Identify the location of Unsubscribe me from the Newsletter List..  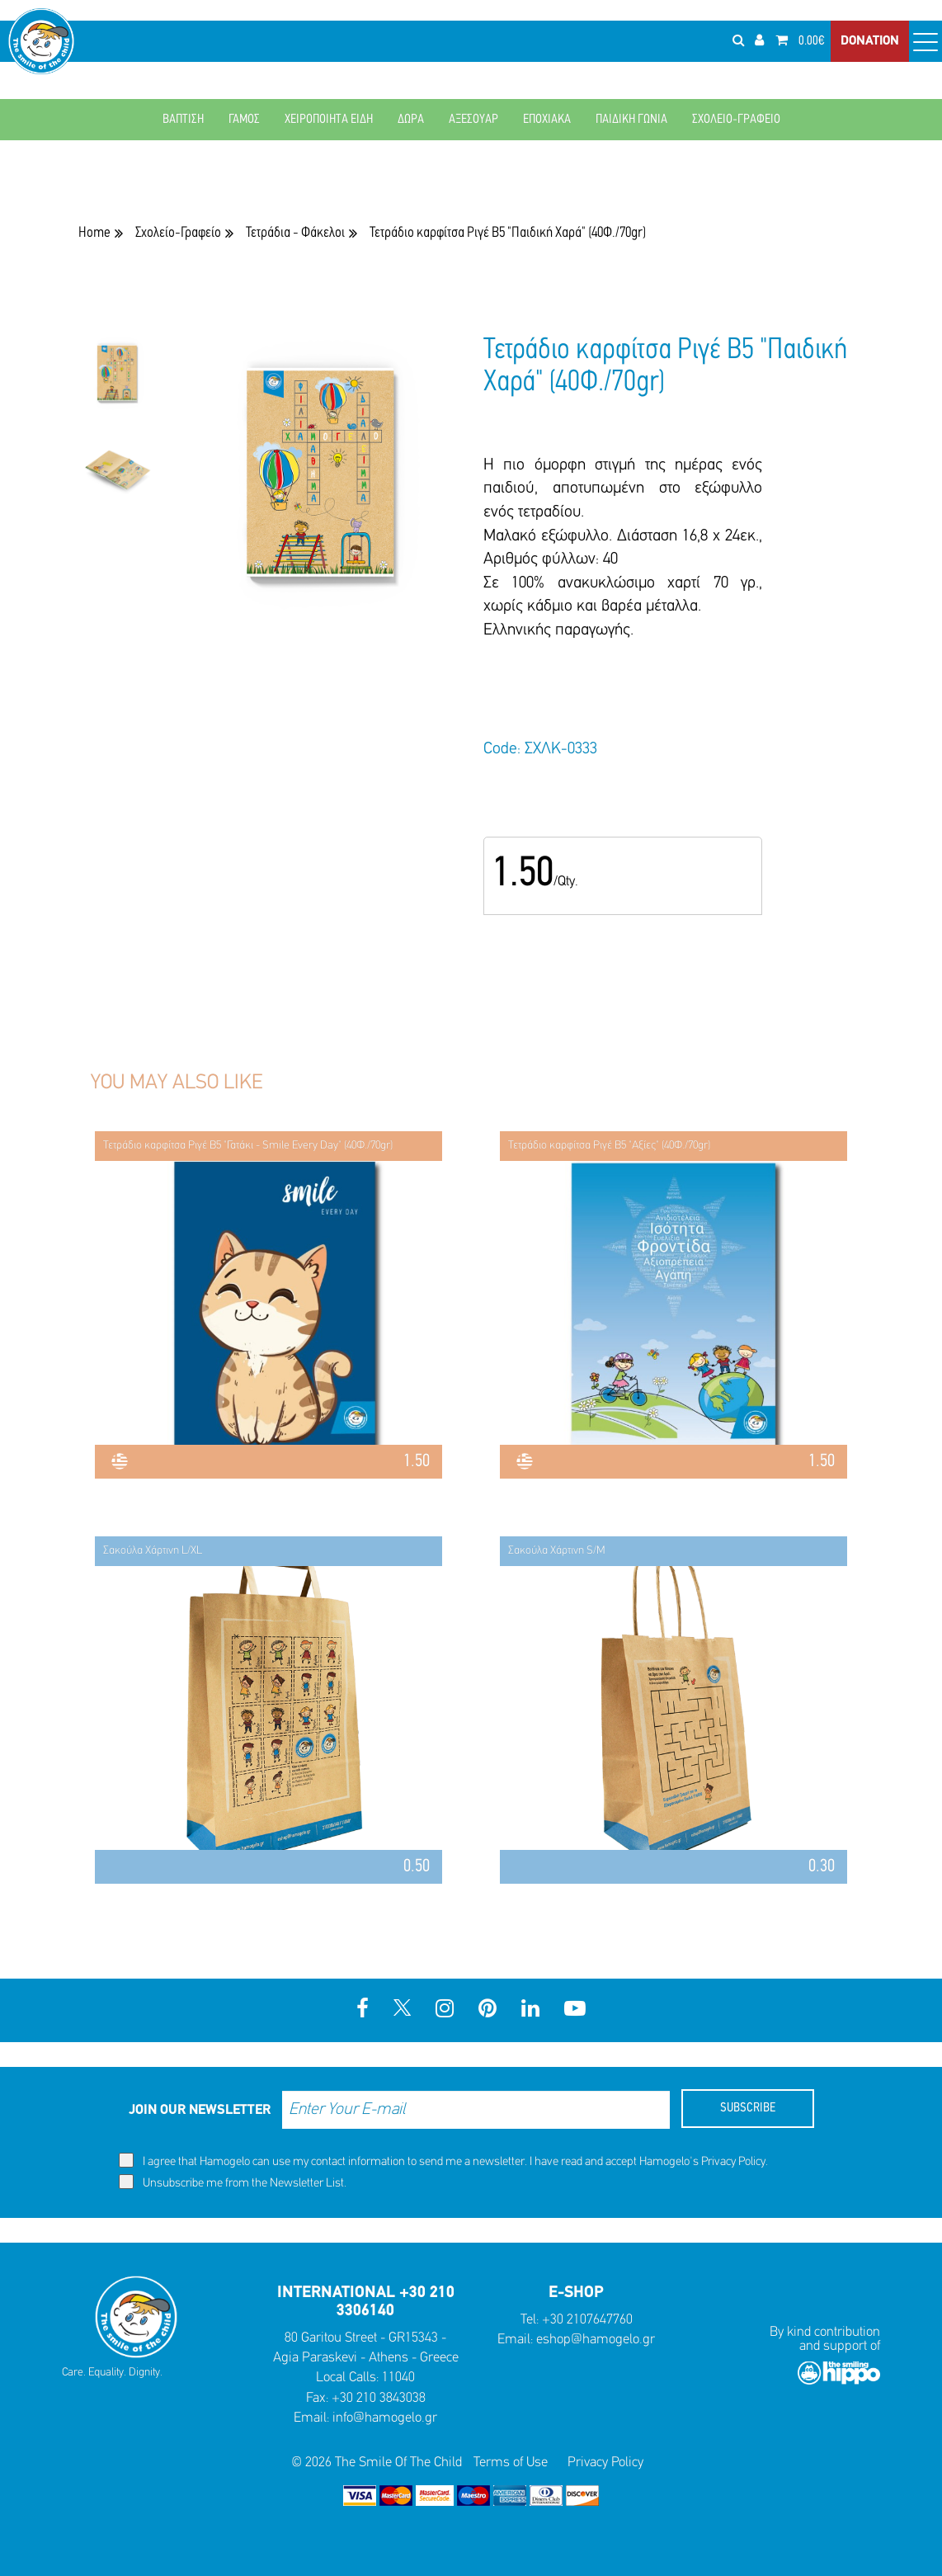
(232, 2182).